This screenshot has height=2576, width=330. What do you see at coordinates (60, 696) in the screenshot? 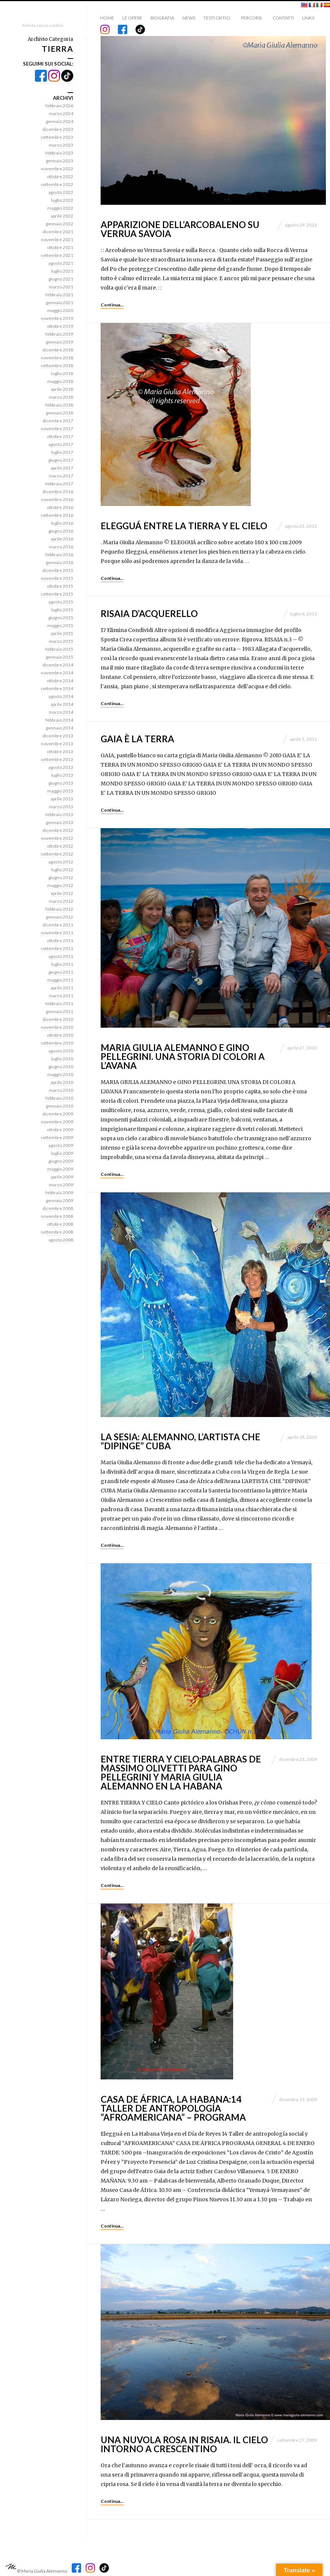
I see `agosto 2014` at bounding box center [60, 696].